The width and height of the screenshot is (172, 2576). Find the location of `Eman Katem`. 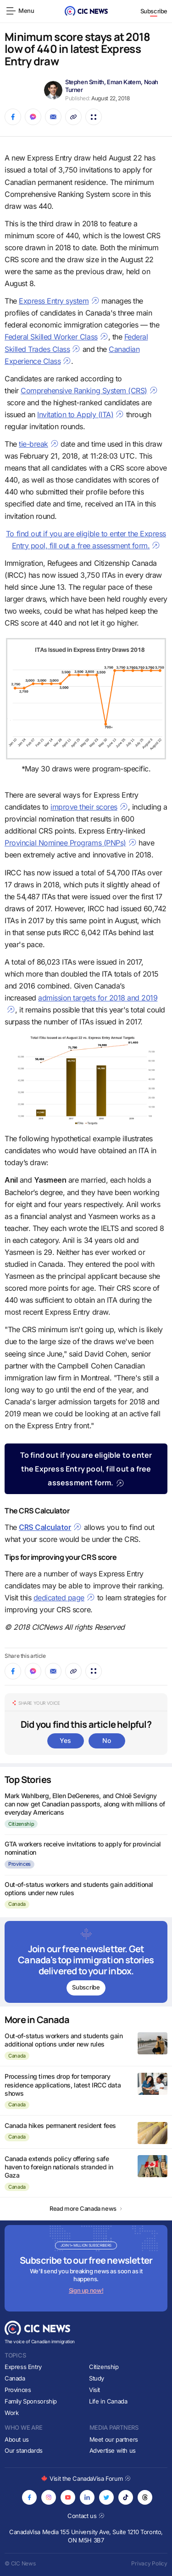

Eman Katem is located at coordinates (124, 82).